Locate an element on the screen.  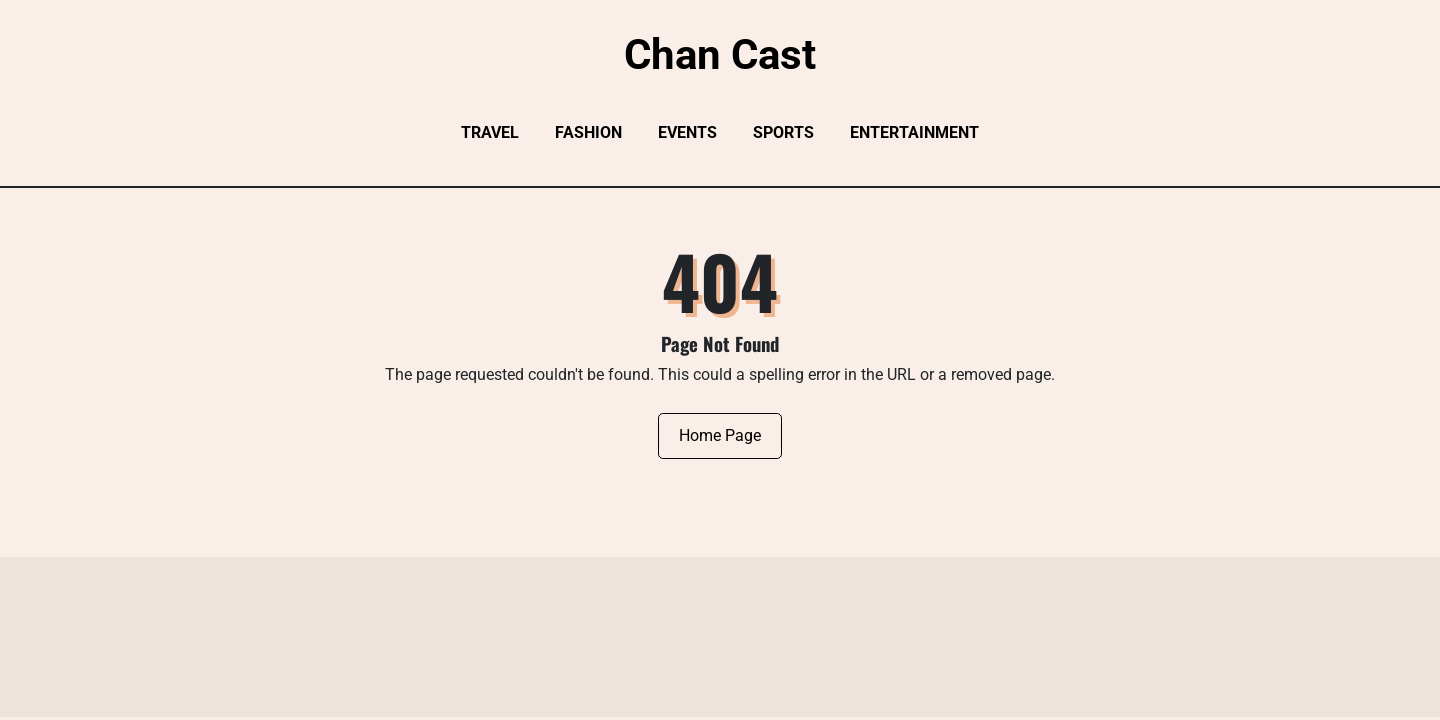
Entertainment is located at coordinates (914, 132).